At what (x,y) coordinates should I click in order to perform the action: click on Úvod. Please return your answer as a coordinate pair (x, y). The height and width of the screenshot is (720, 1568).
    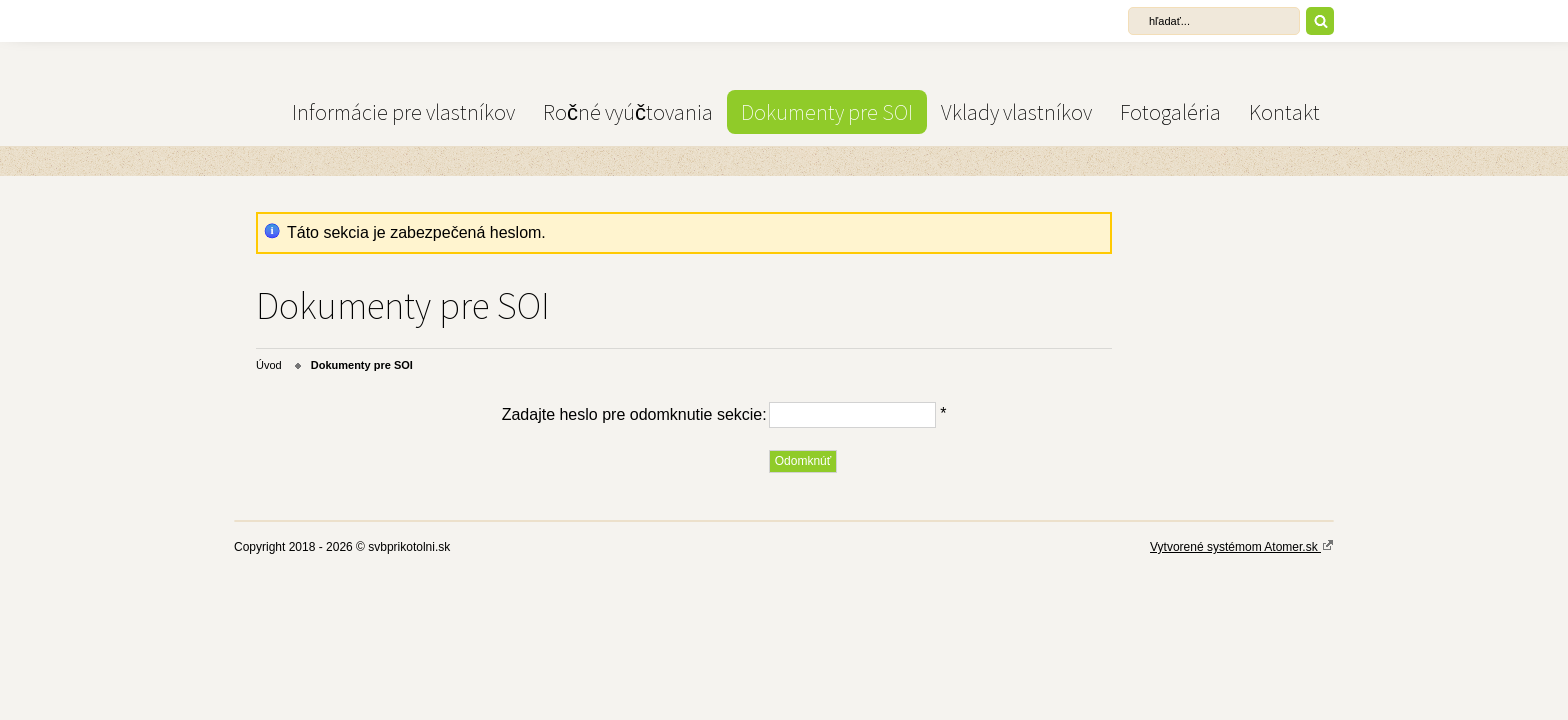
    Looking at the image, I should click on (269, 365).